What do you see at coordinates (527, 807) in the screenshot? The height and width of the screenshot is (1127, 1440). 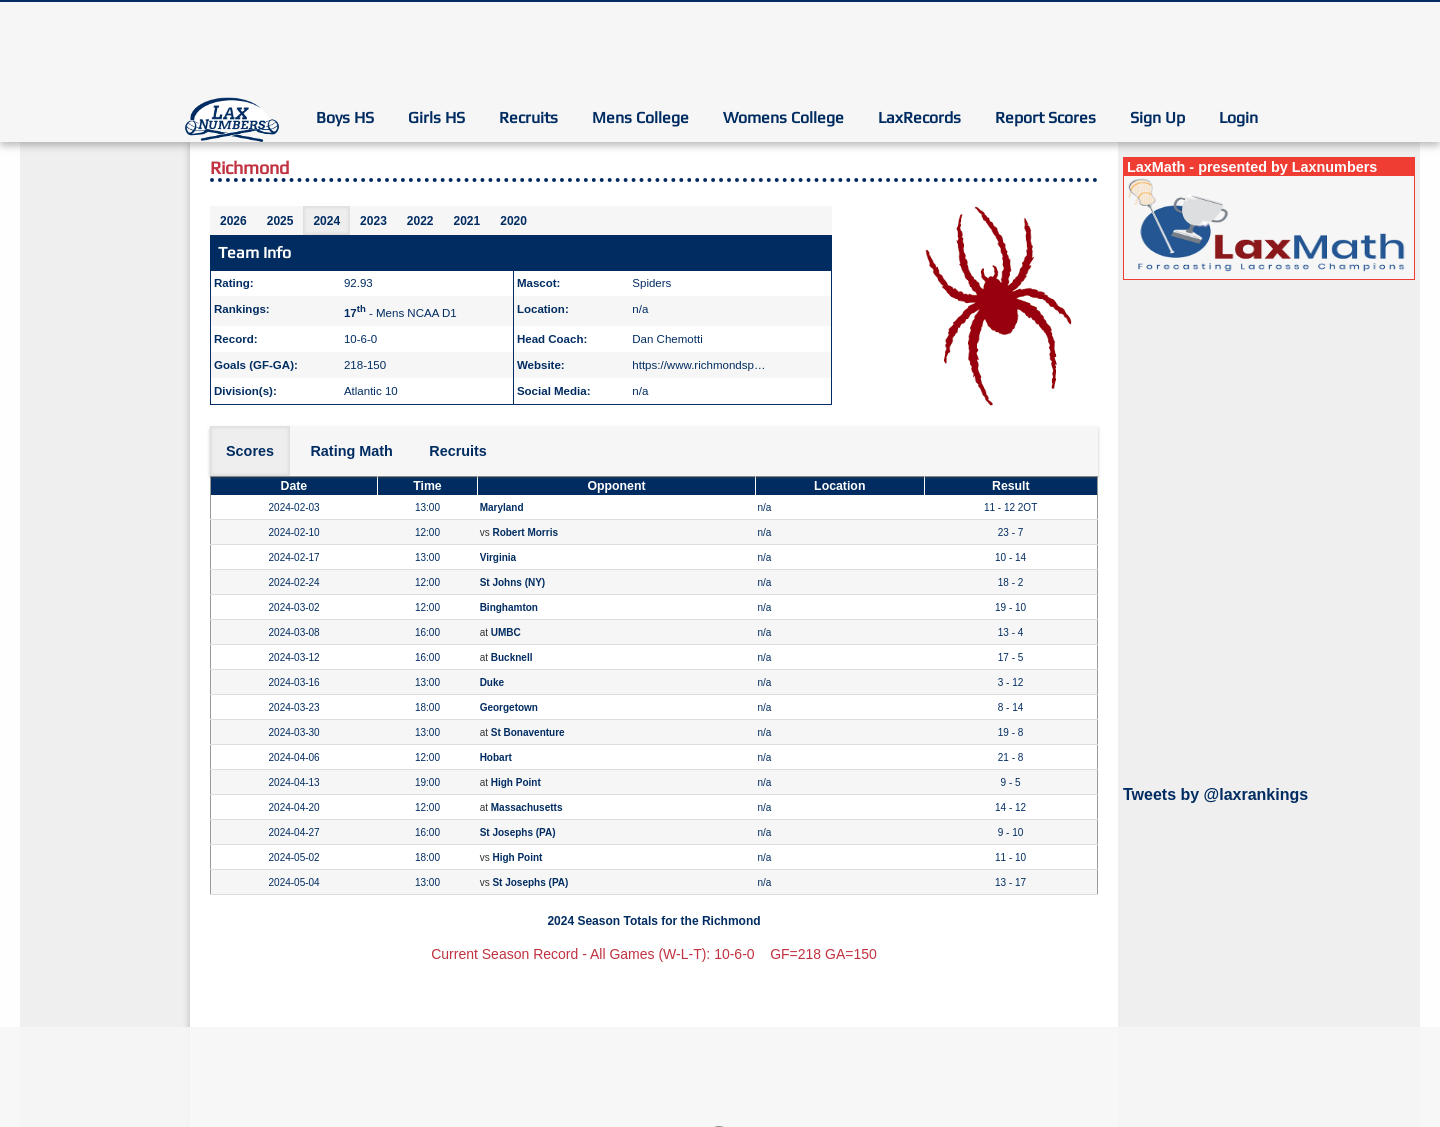 I see `Massachusetts` at bounding box center [527, 807].